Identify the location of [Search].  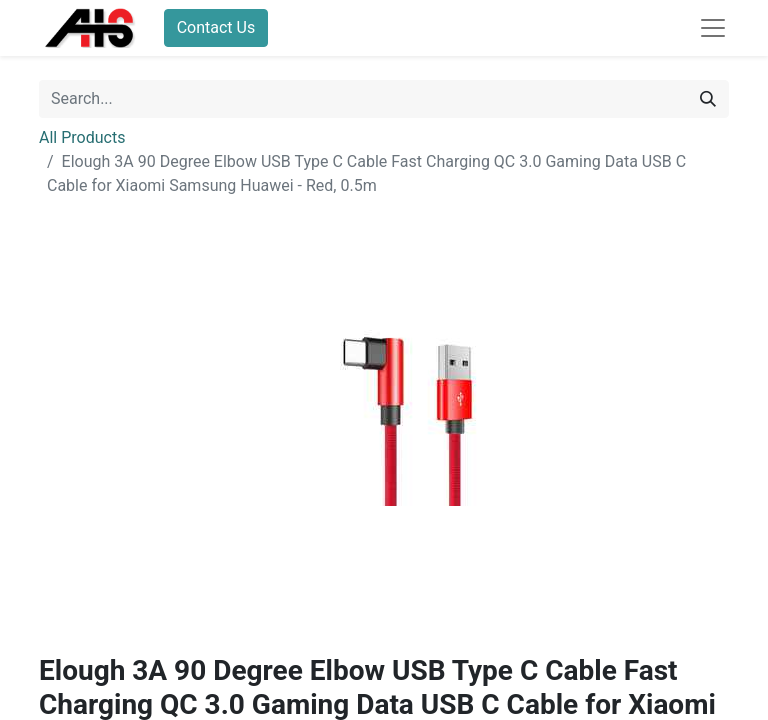
(708, 99).